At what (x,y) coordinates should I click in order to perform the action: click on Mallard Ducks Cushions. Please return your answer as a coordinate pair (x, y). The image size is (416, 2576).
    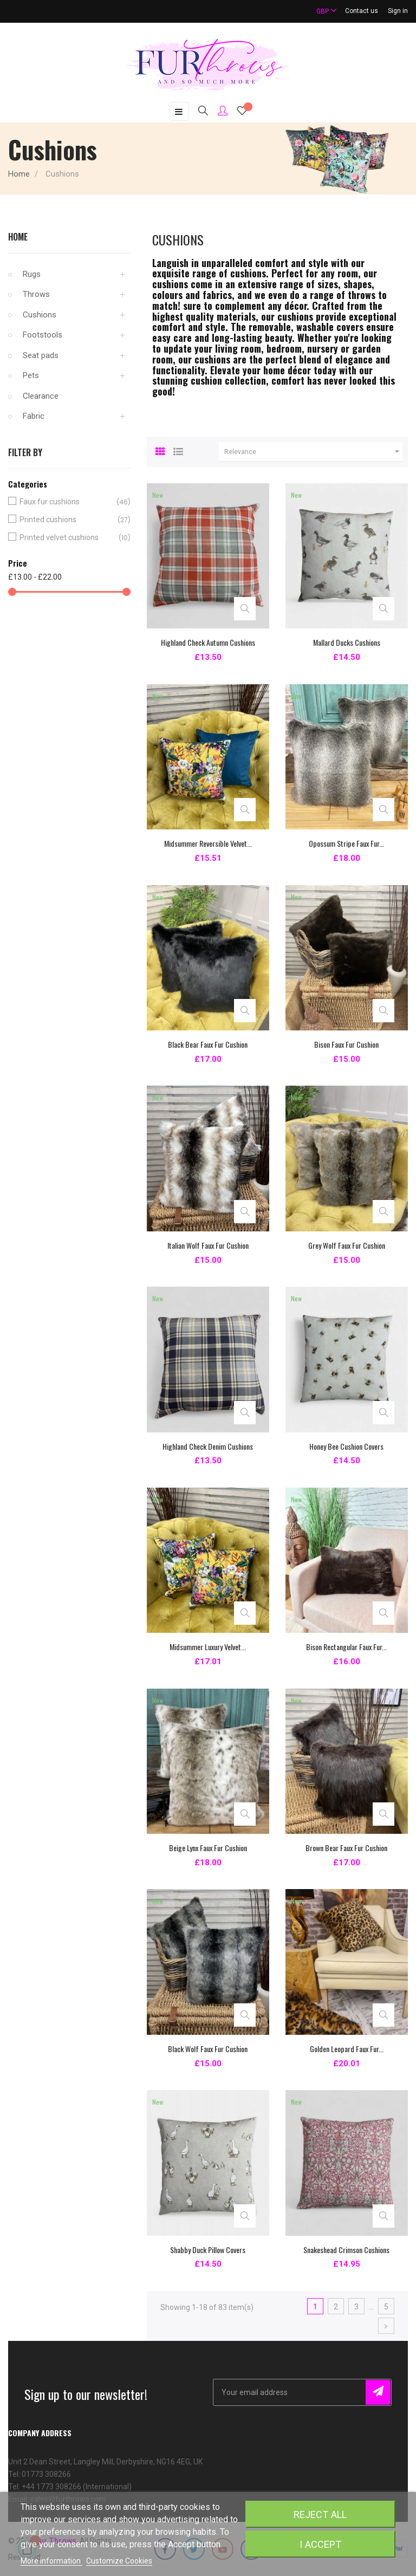
    Looking at the image, I should click on (346, 642).